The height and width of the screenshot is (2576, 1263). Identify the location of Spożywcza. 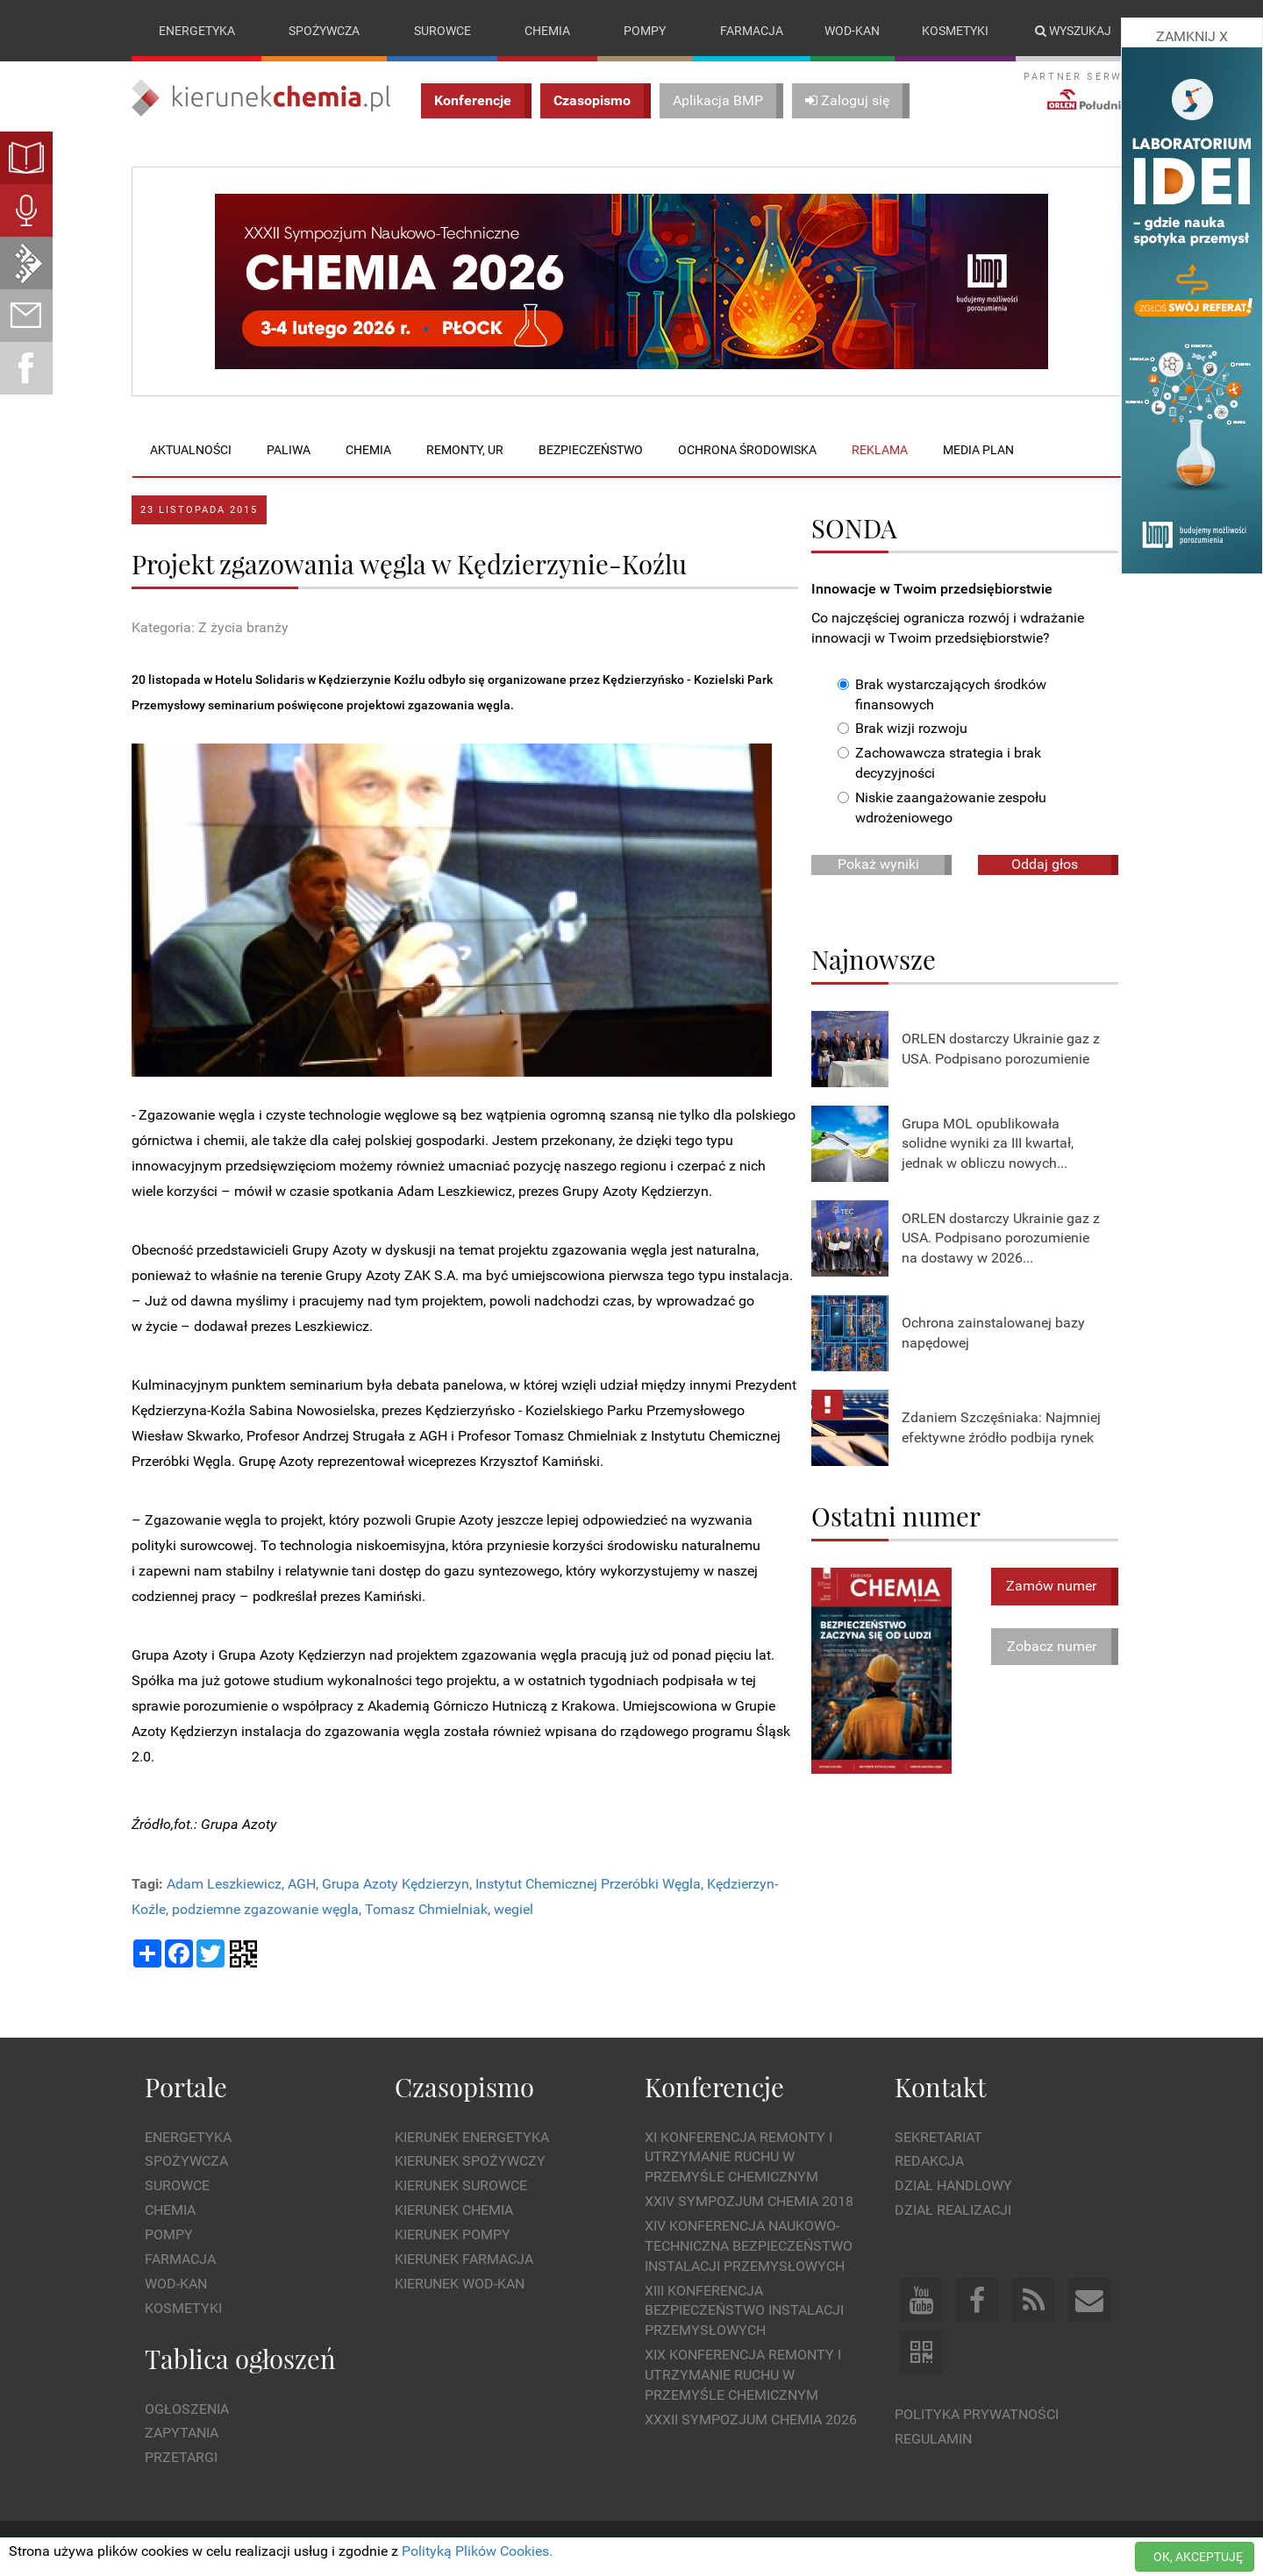
(324, 31).